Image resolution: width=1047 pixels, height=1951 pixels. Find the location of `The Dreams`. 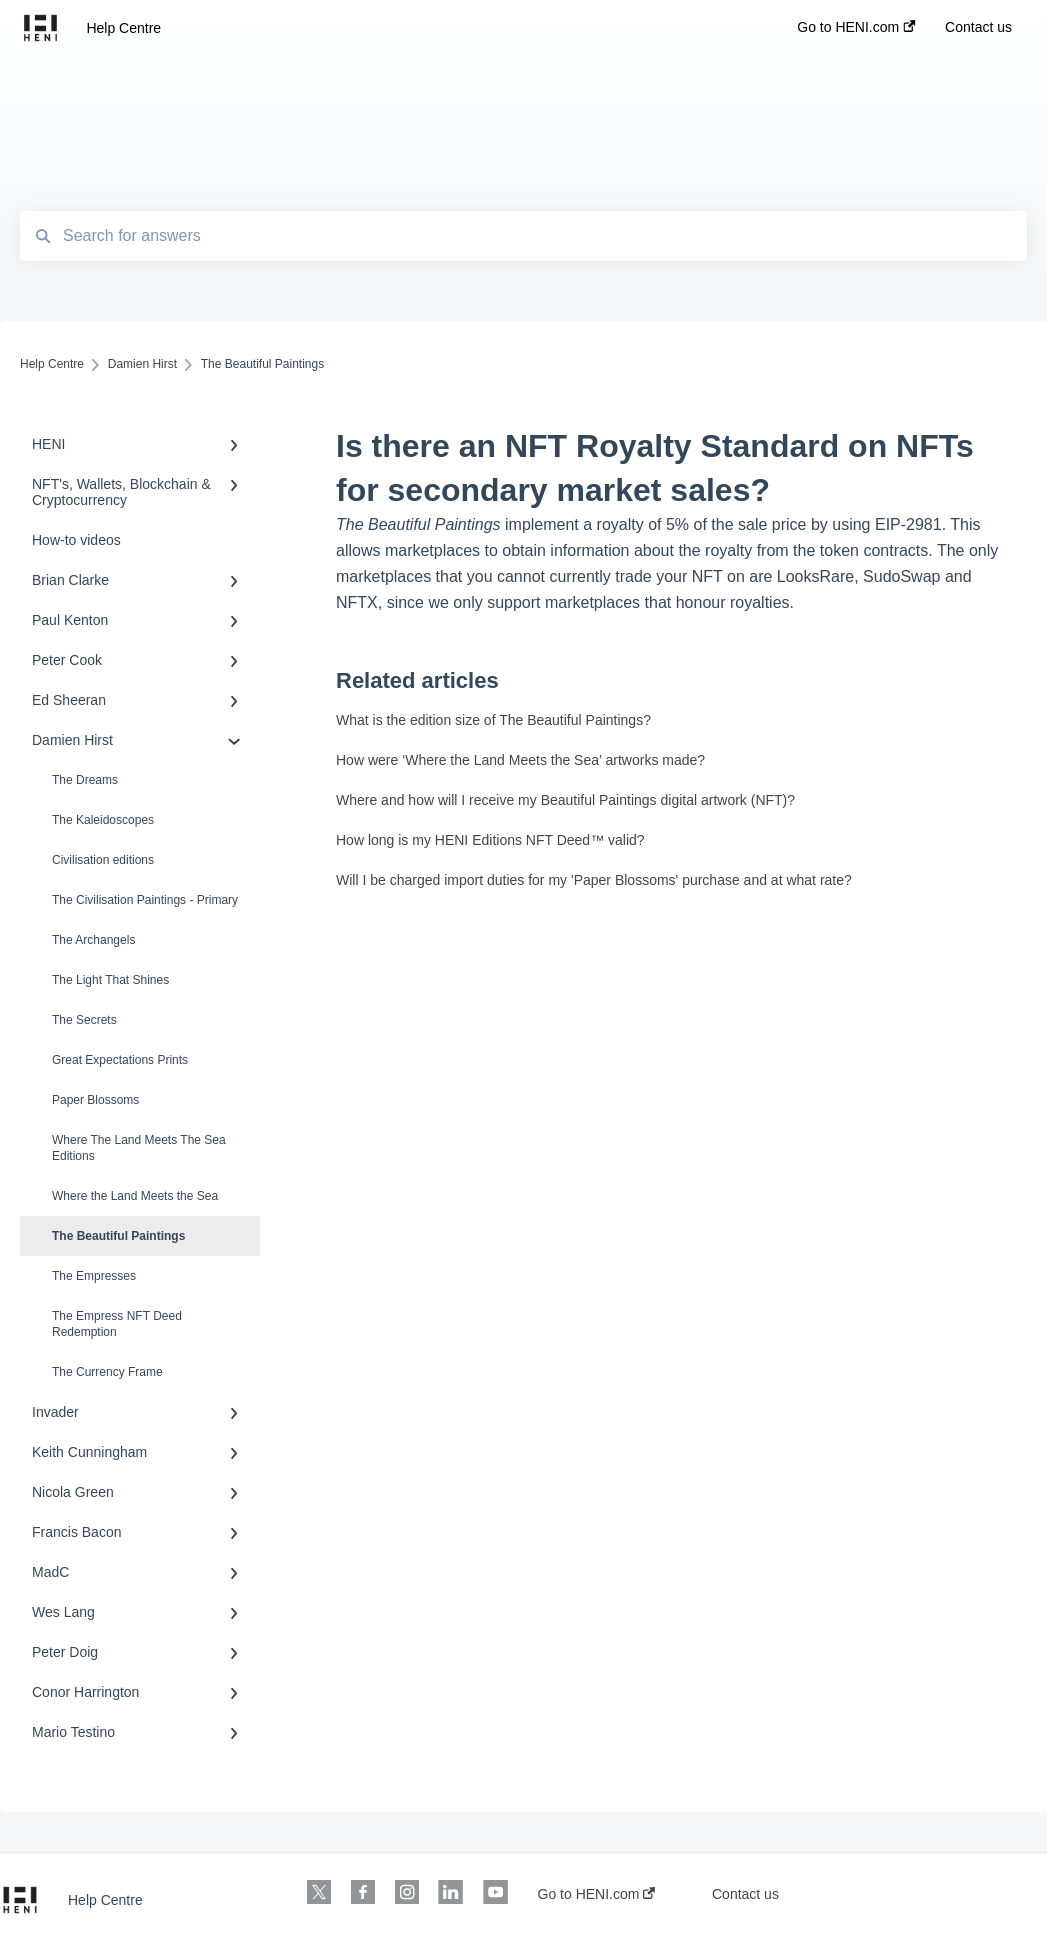

The Dreams is located at coordinates (85, 780).